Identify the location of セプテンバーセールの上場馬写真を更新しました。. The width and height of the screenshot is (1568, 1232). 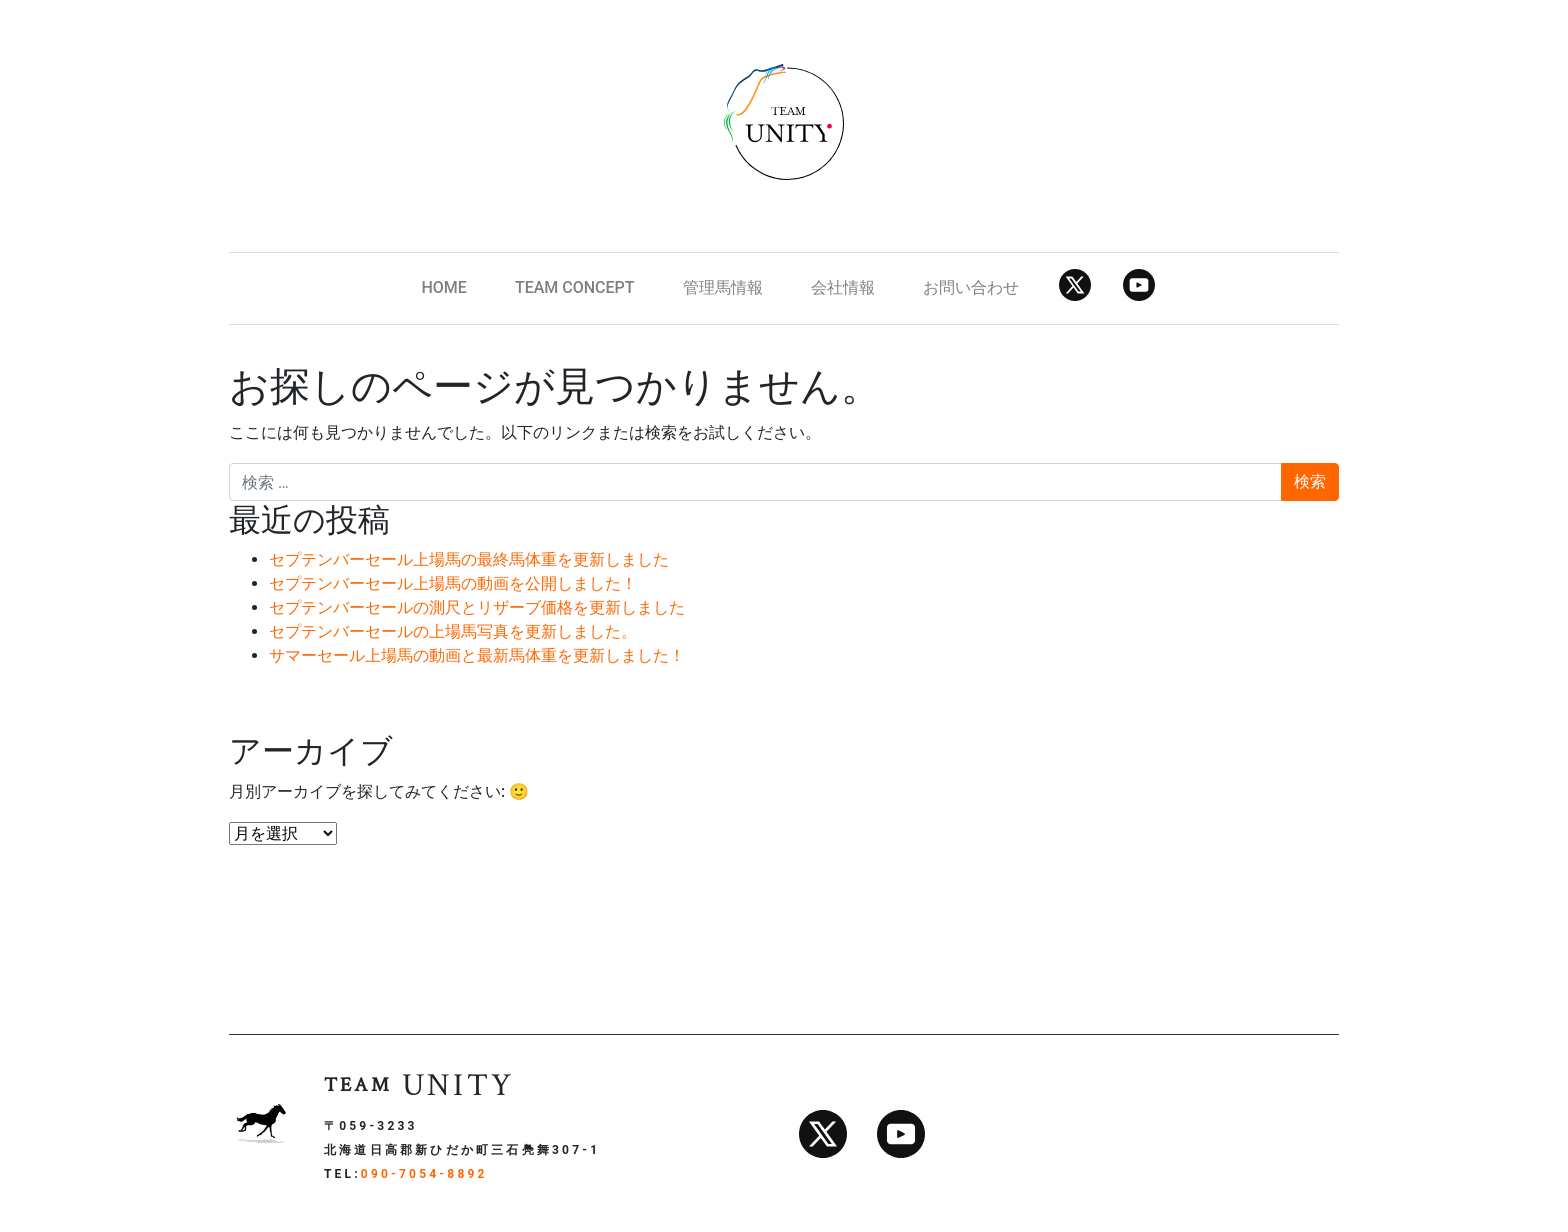
(453, 631).